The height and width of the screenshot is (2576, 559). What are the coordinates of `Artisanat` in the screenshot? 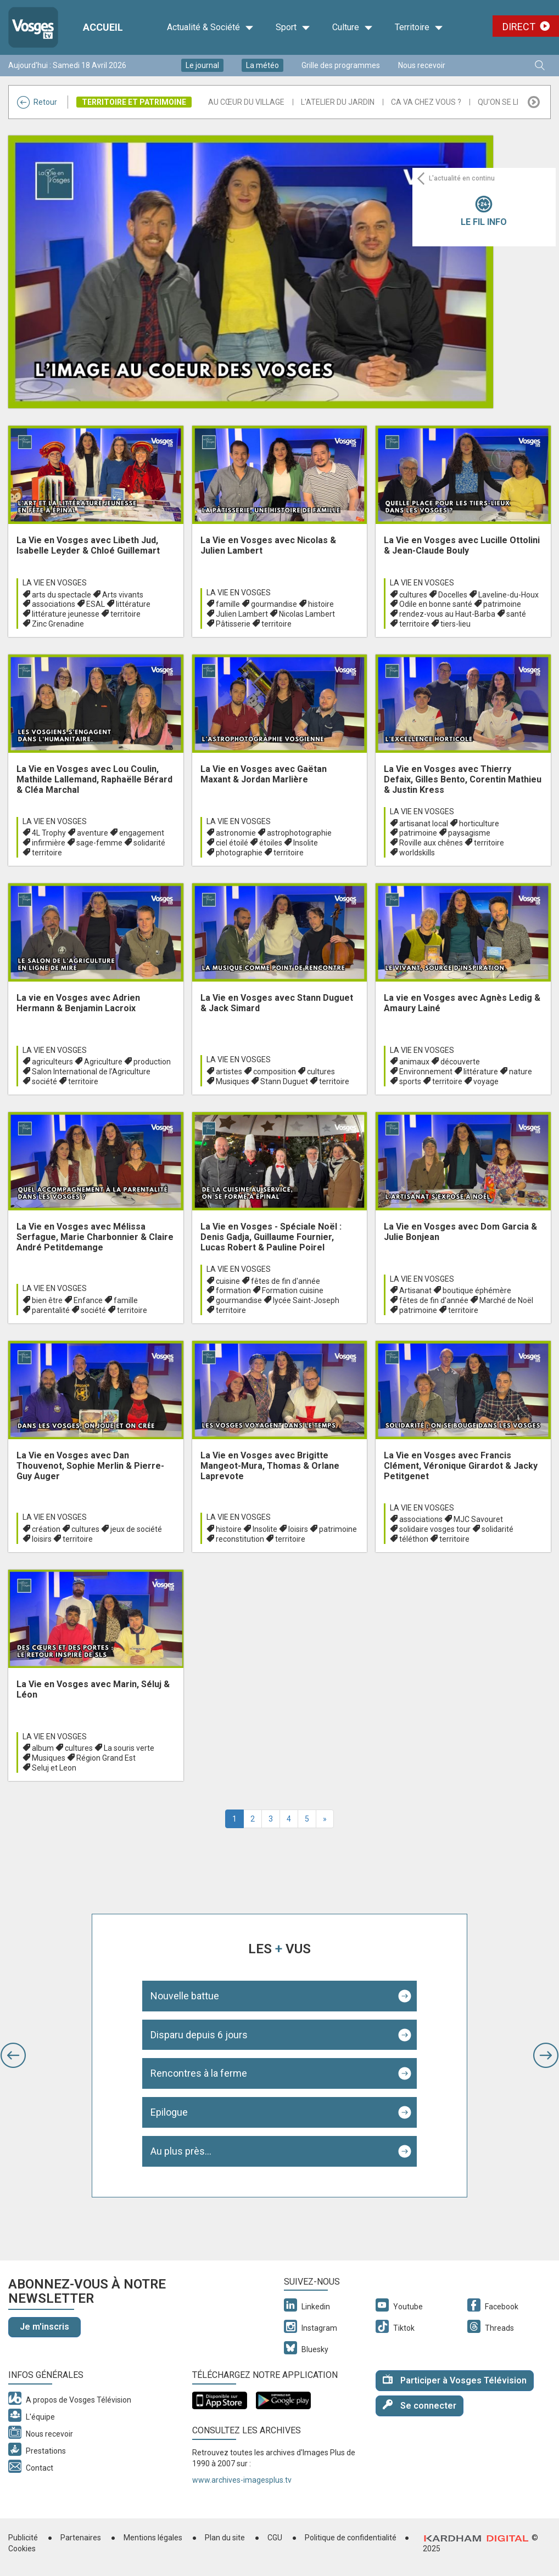 It's located at (415, 1290).